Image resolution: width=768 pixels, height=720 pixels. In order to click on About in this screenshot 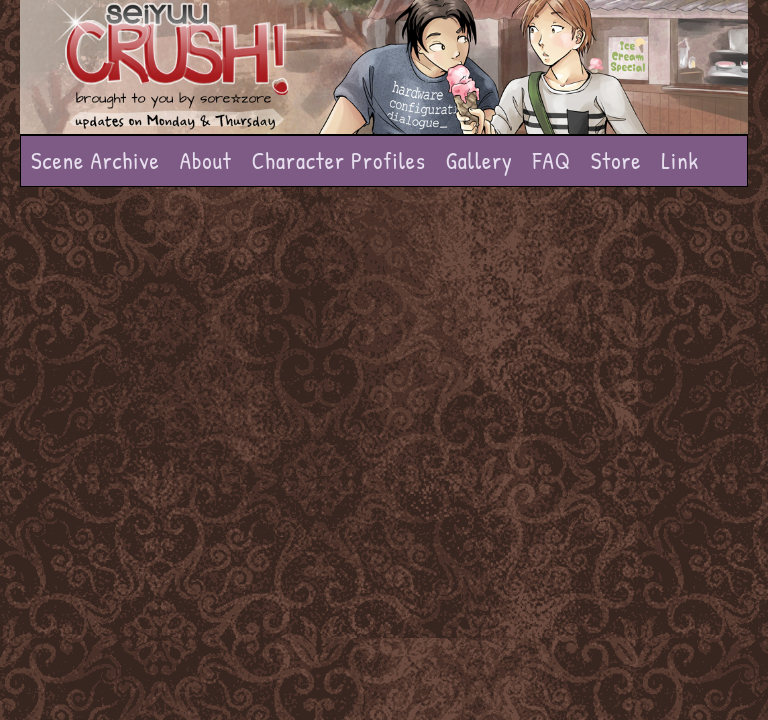, I will do `click(206, 160)`.